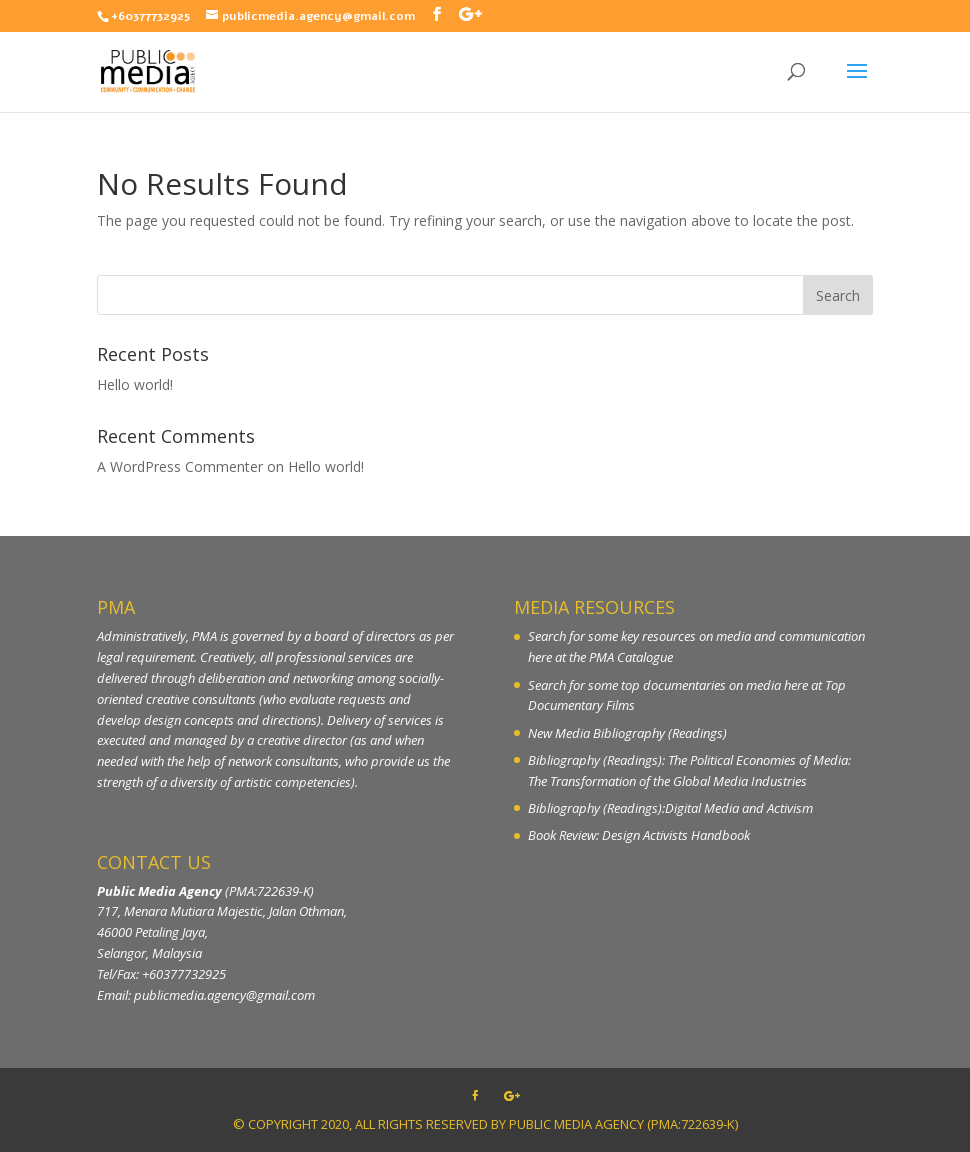  What do you see at coordinates (180, 466) in the screenshot?
I see `A WordPress Commenter` at bounding box center [180, 466].